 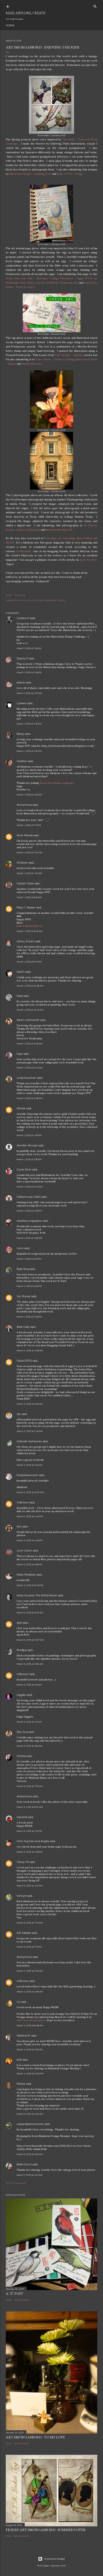 What do you see at coordinates (29, 1684) in the screenshot?
I see `March 3, 2013 at 1:19 AM` at bounding box center [29, 1684].